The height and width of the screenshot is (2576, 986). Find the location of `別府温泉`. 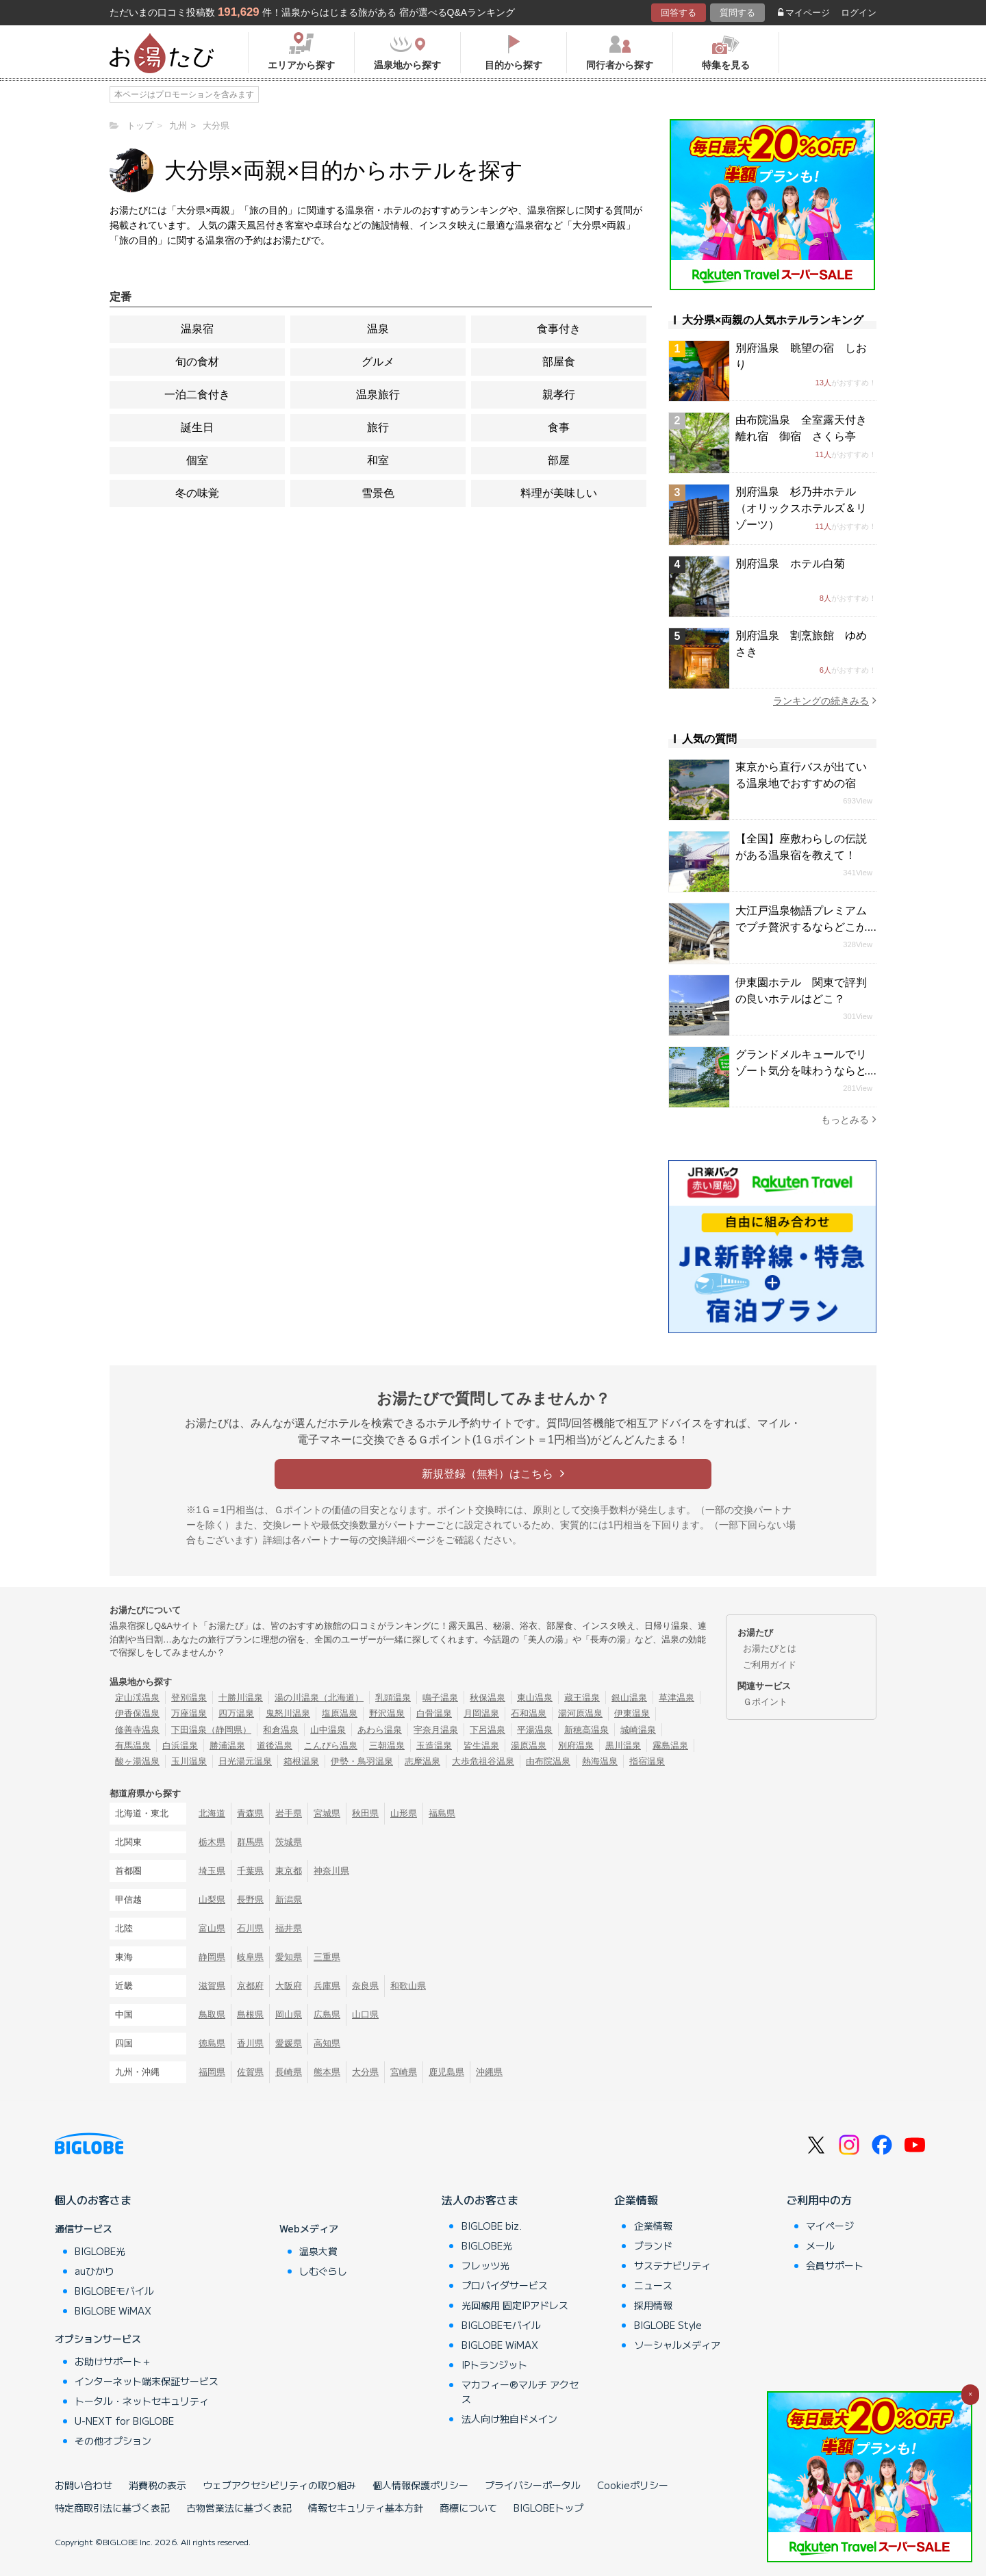

別府温泉 is located at coordinates (576, 1745).